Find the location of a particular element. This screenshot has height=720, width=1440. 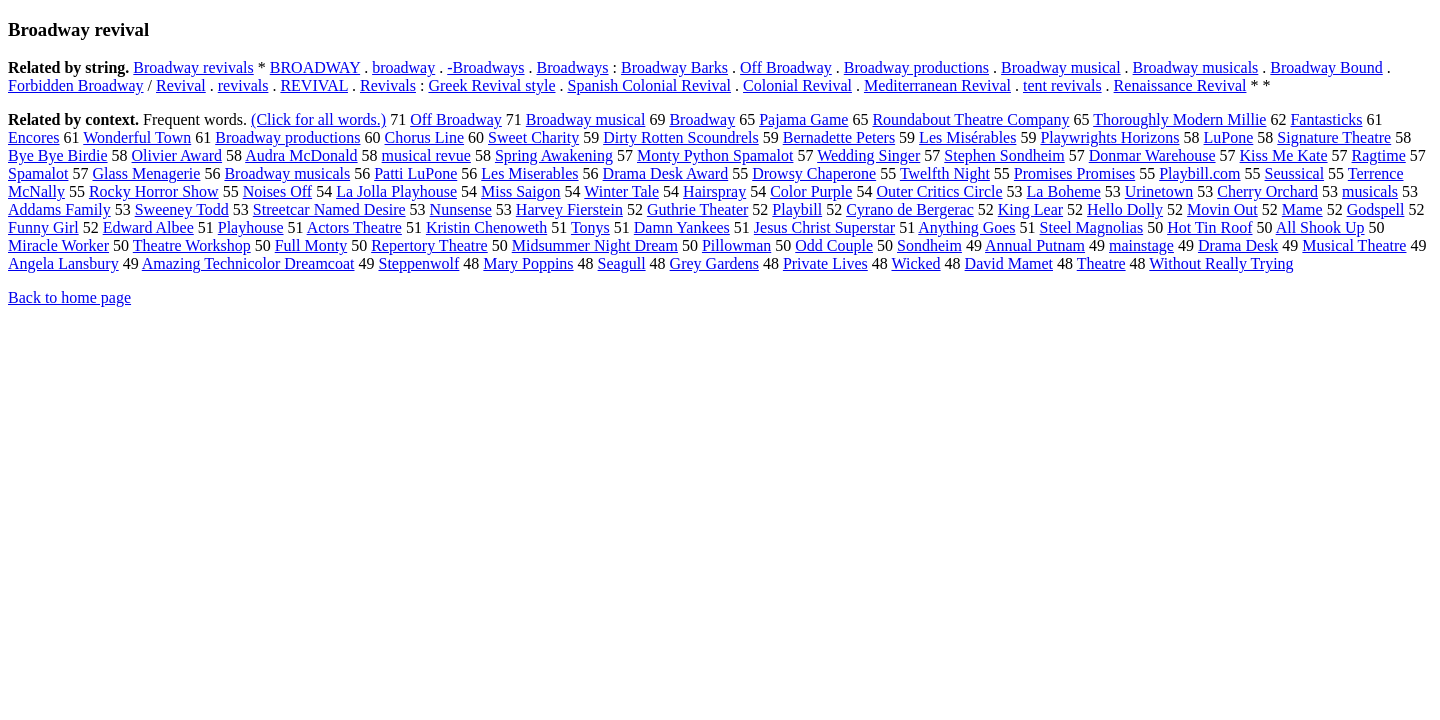

Spamalot is located at coordinates (38, 173).